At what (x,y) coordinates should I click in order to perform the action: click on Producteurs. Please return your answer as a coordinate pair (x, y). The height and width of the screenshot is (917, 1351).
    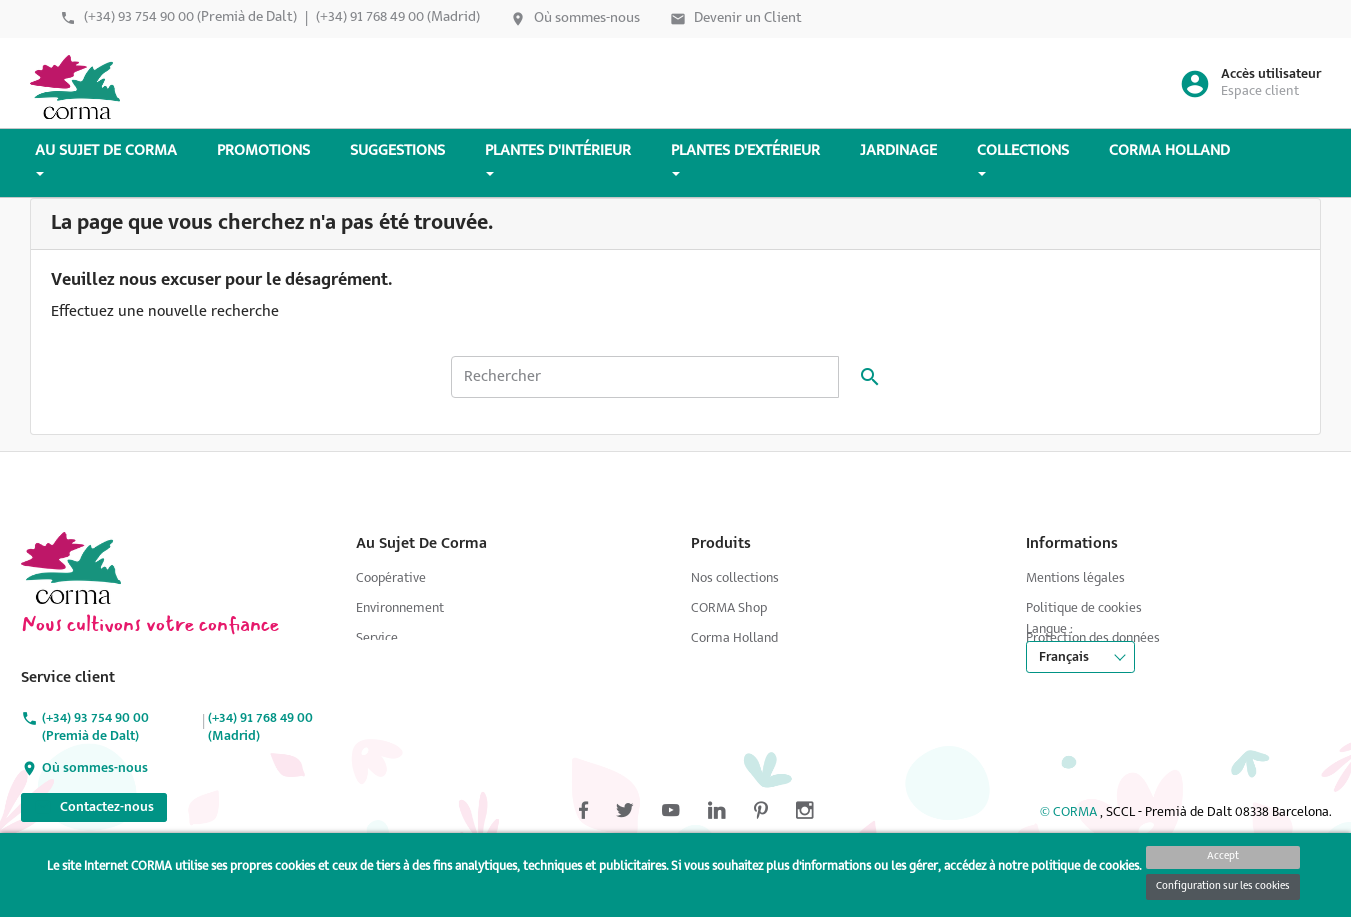
    Looking at the image, I should click on (390, 668).